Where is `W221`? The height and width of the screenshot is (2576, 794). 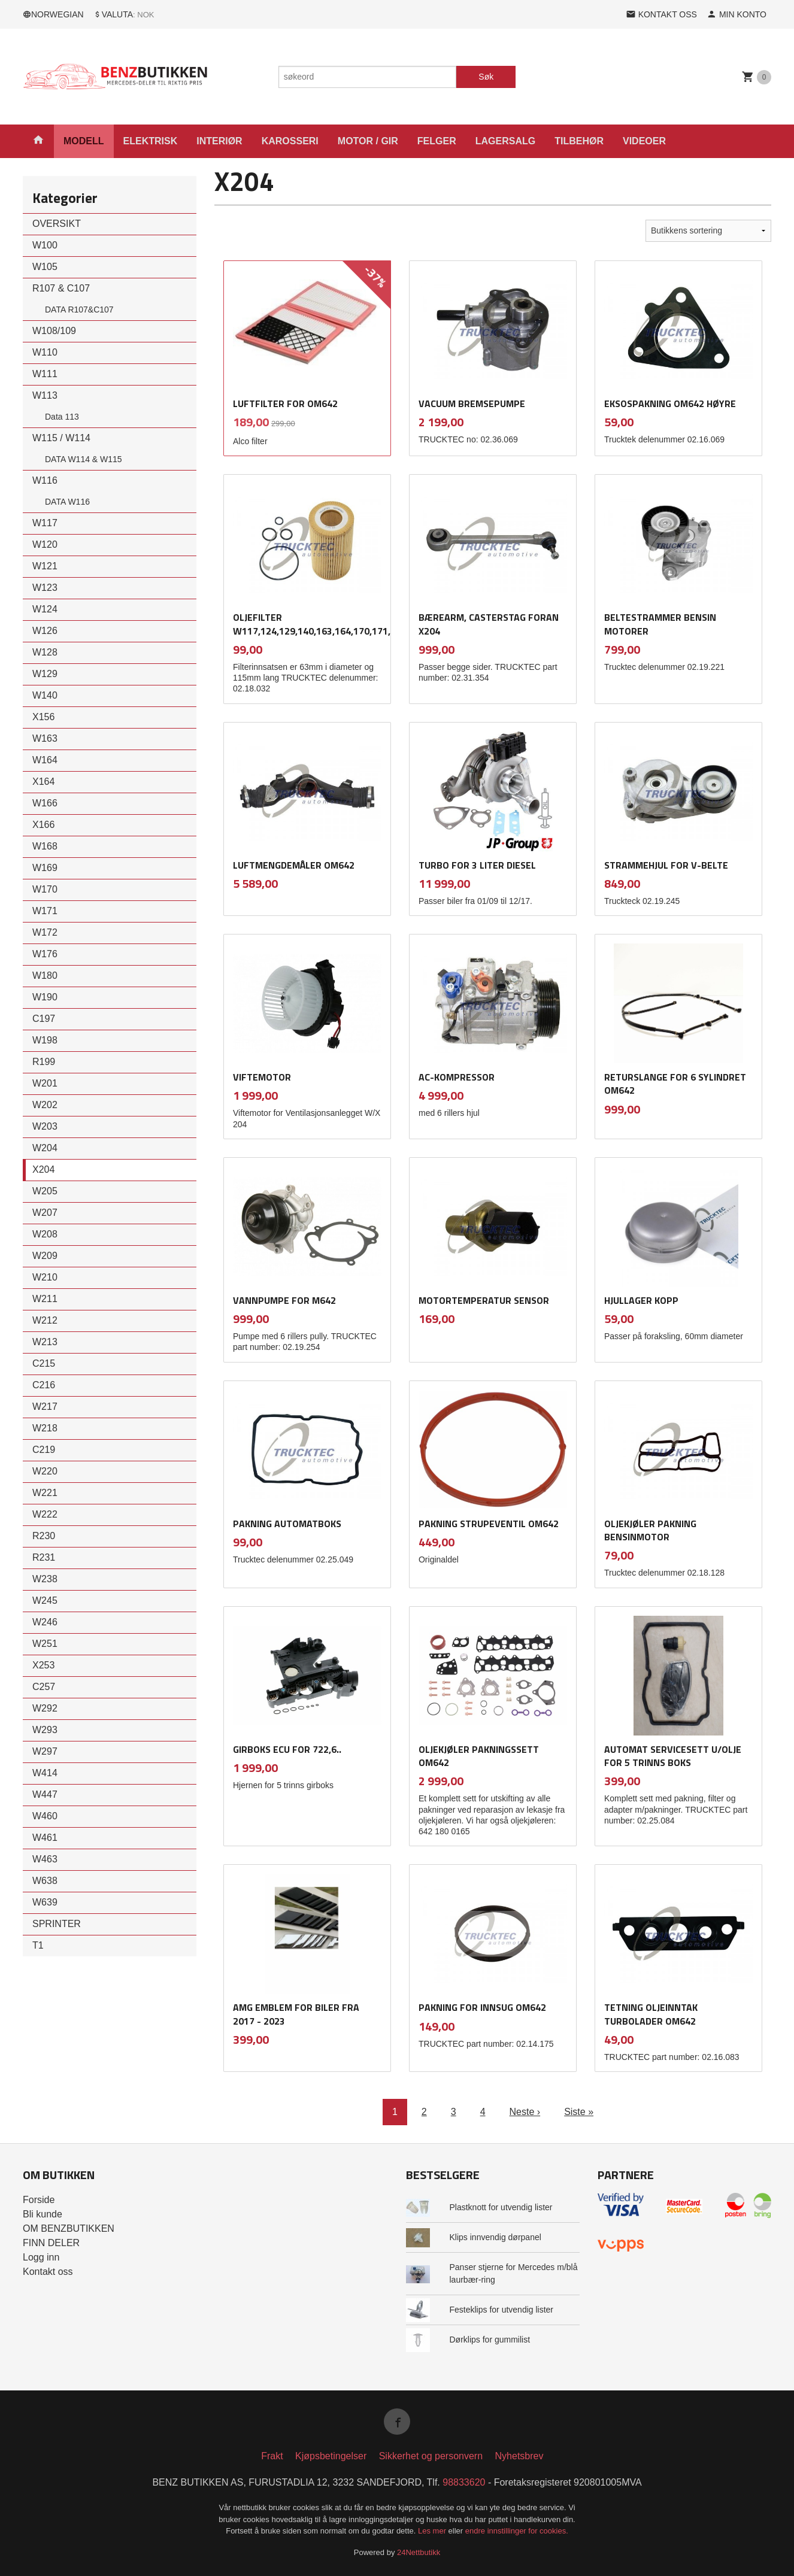
W221 is located at coordinates (44, 1493).